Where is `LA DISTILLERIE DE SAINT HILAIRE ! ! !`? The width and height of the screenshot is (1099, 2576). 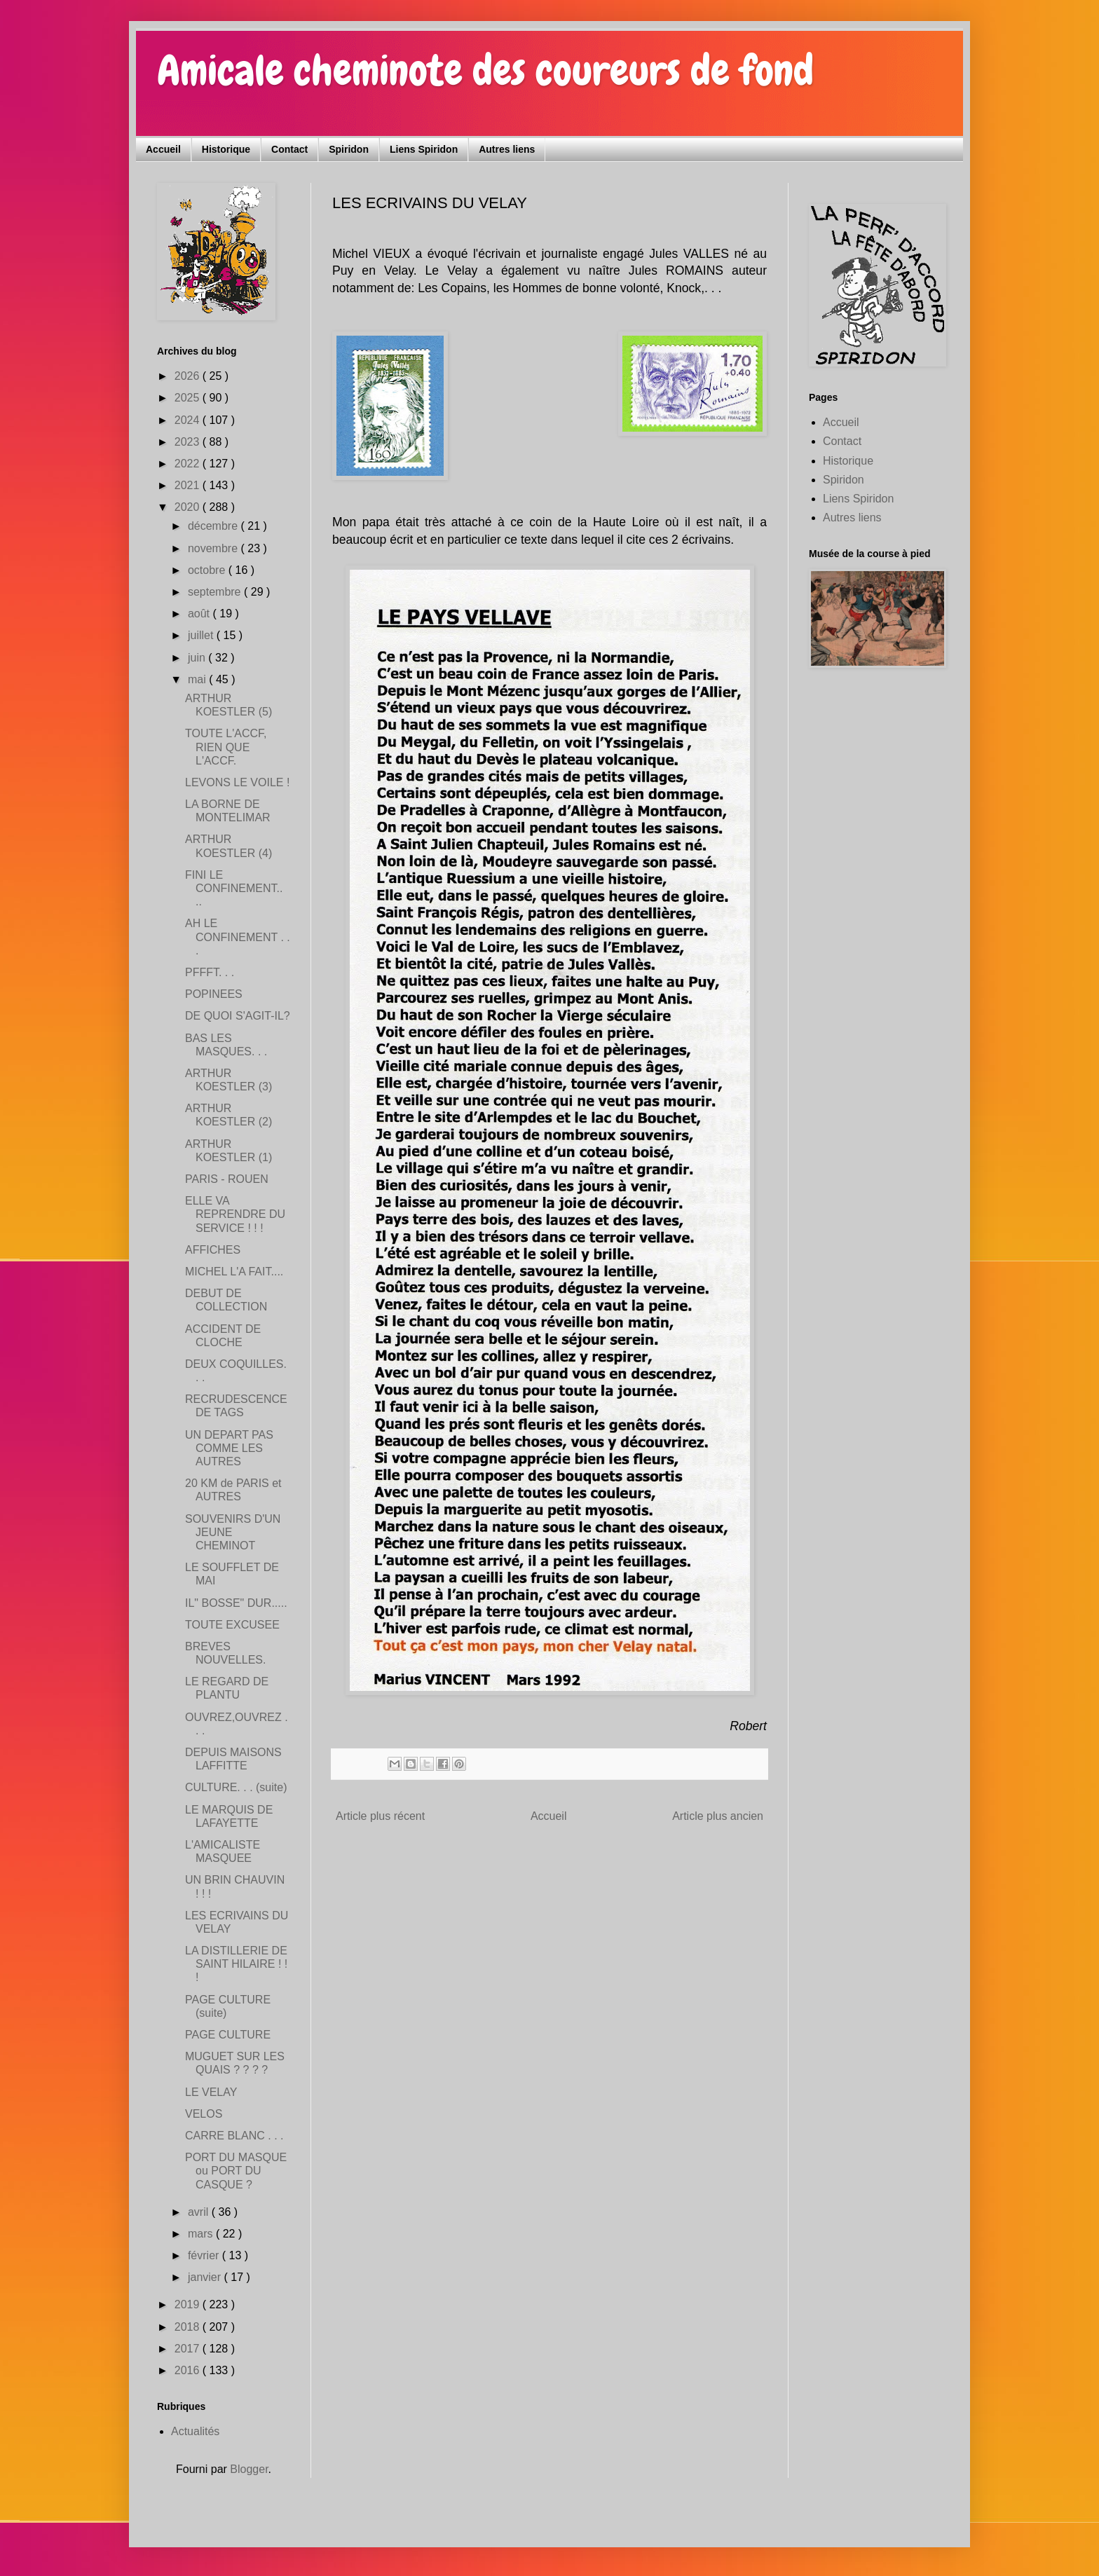
LA DISTILLERIE DE SAINT HILAIRE ! ! ! is located at coordinates (236, 1964).